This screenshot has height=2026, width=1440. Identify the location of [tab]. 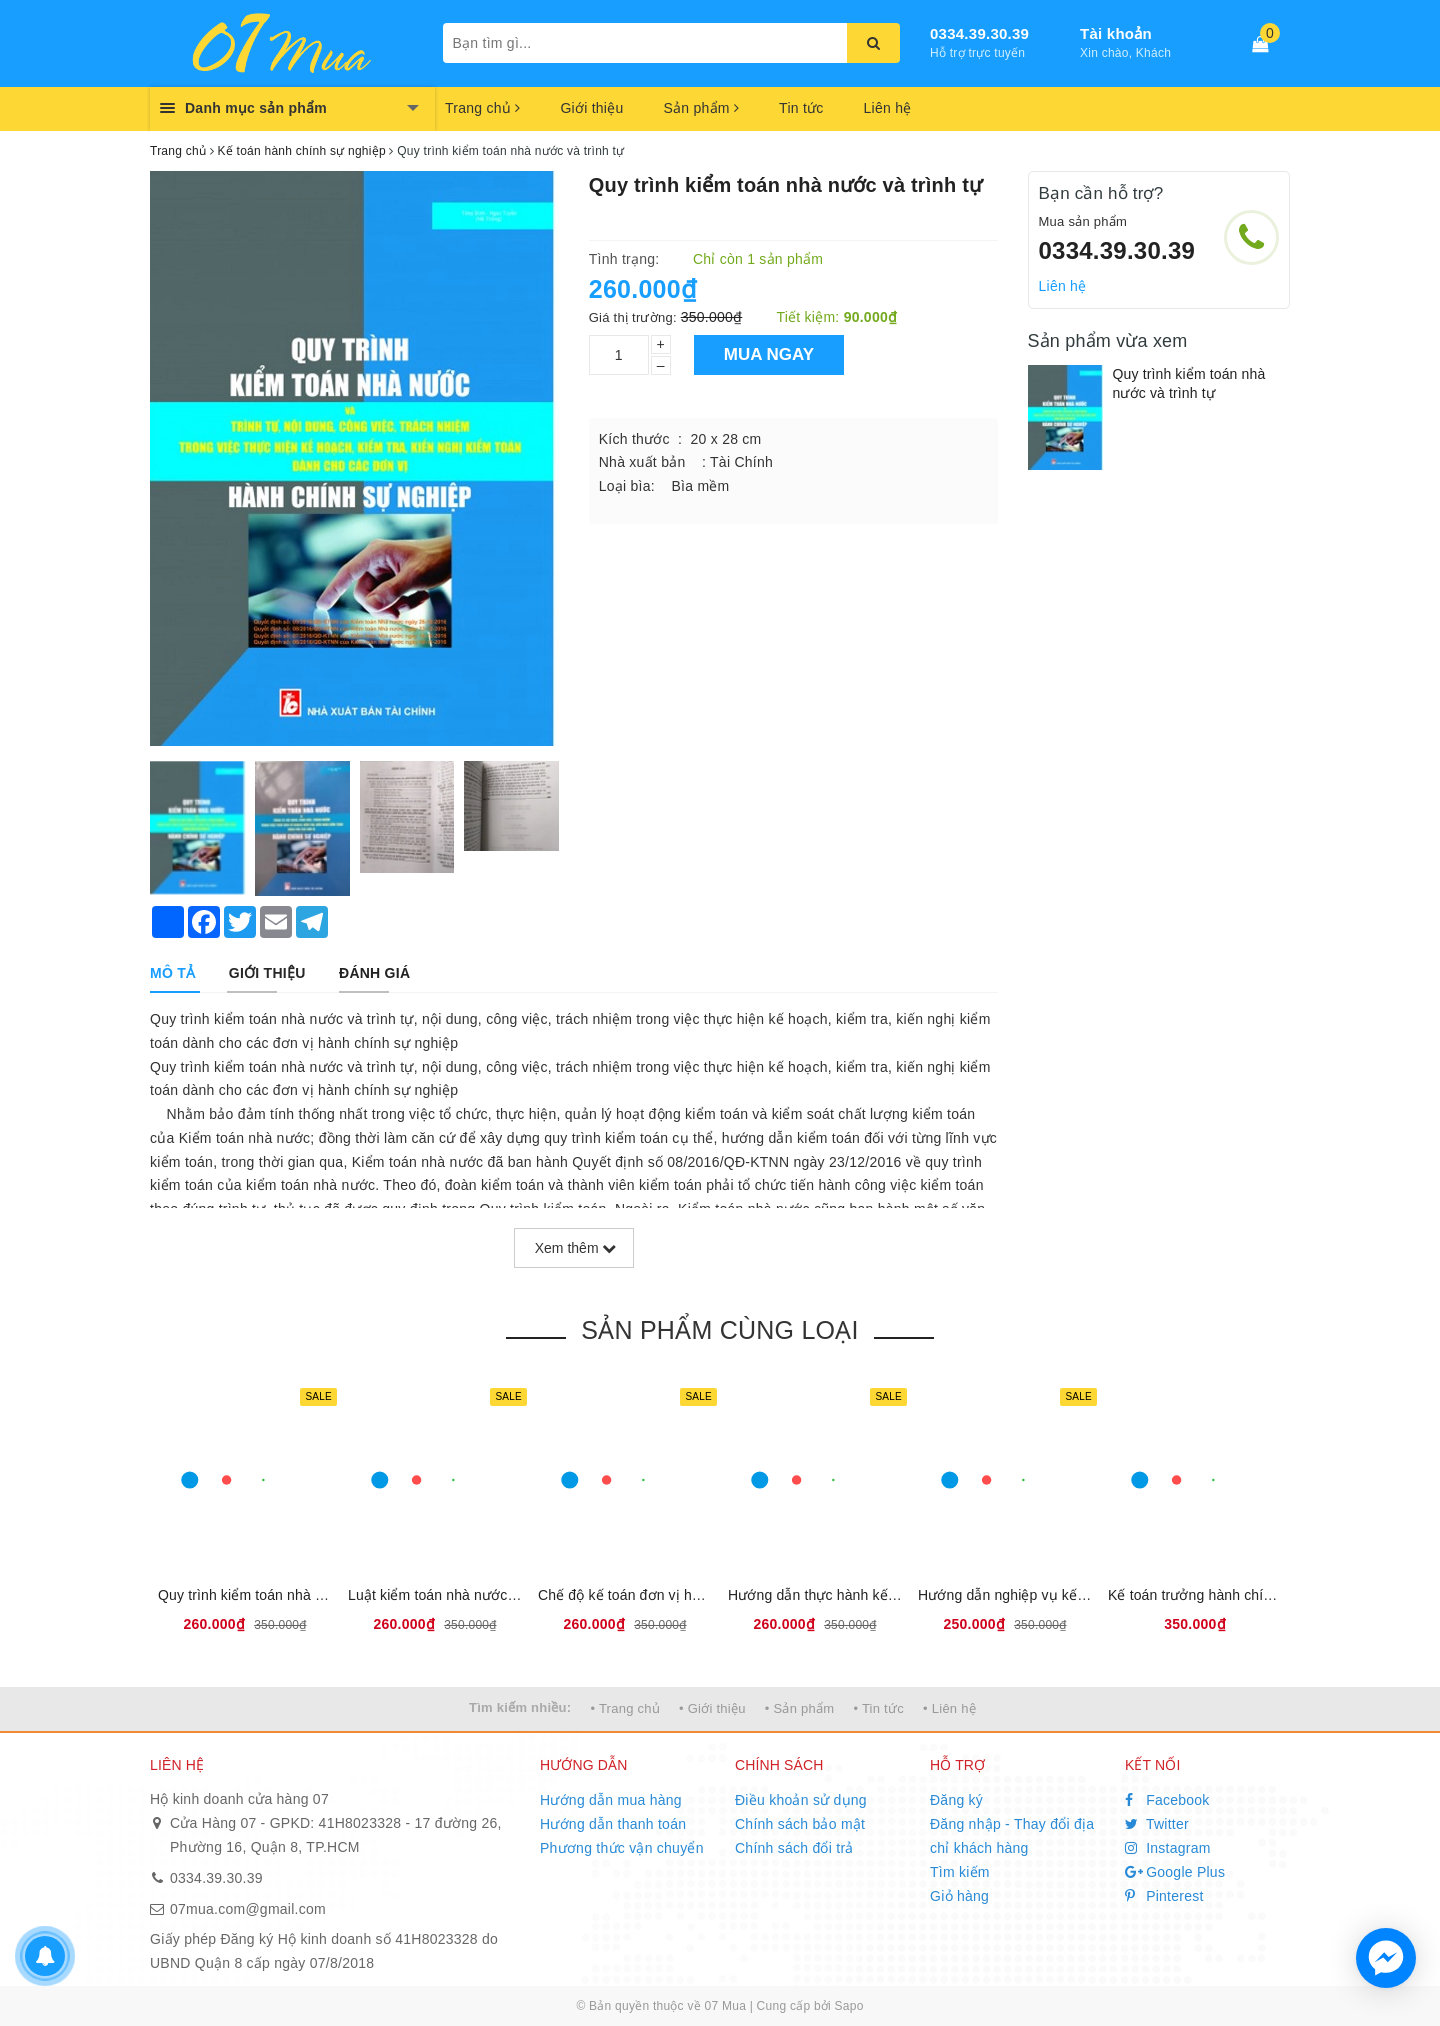
(172, 973).